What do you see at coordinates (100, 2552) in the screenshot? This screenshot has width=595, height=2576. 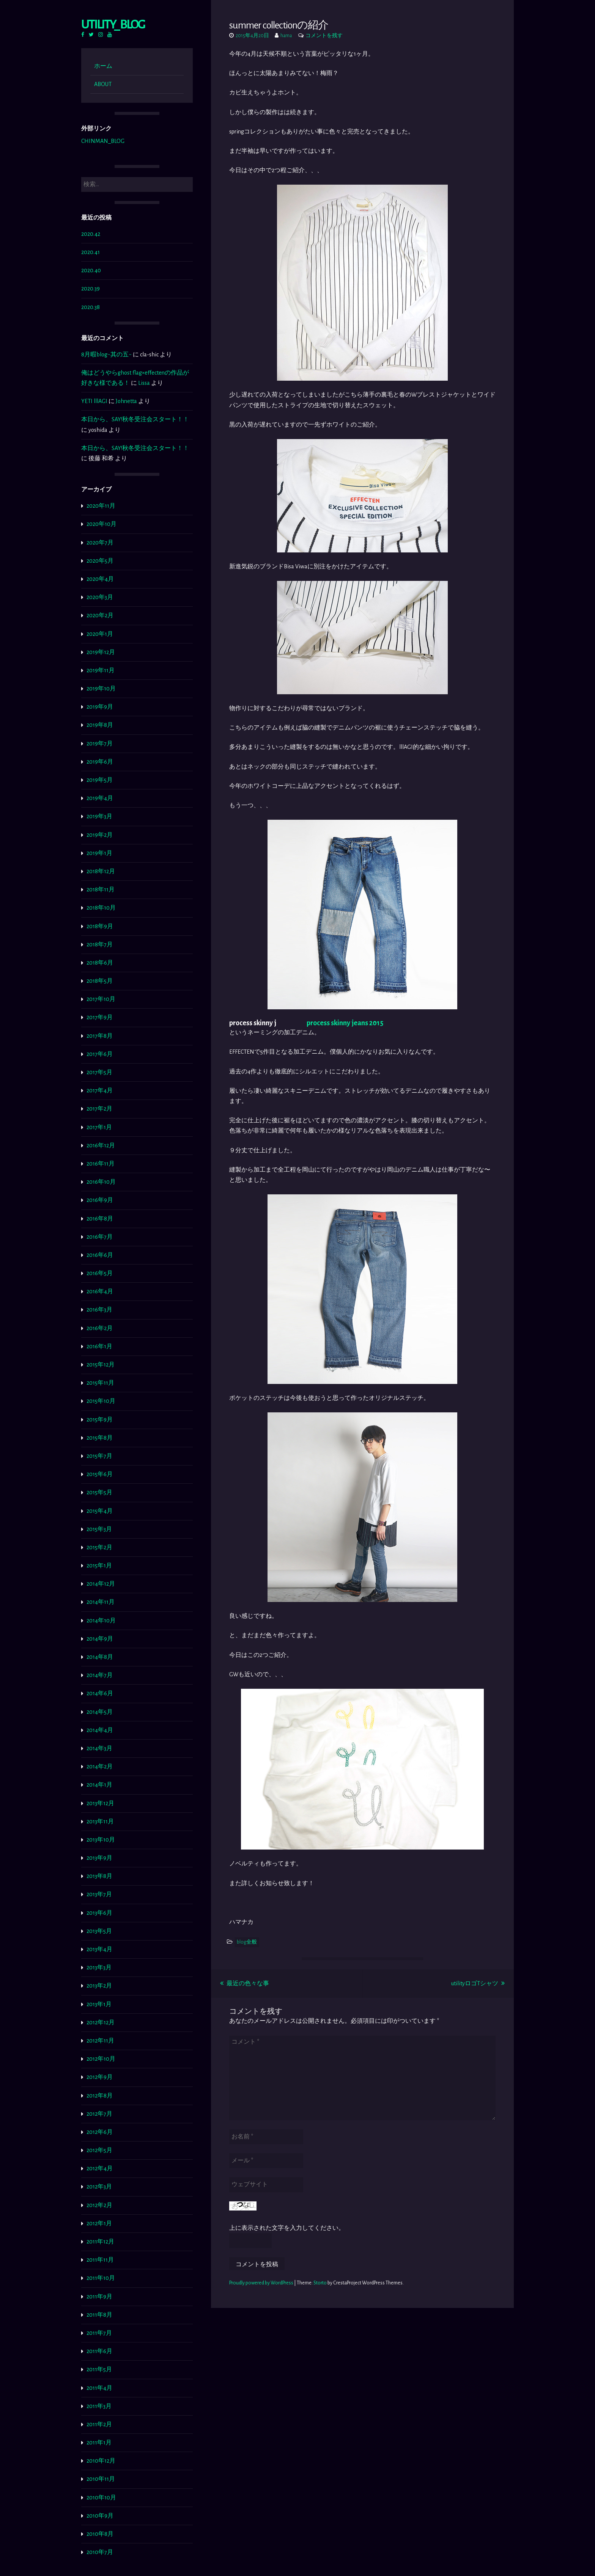 I see `2010年7月` at bounding box center [100, 2552].